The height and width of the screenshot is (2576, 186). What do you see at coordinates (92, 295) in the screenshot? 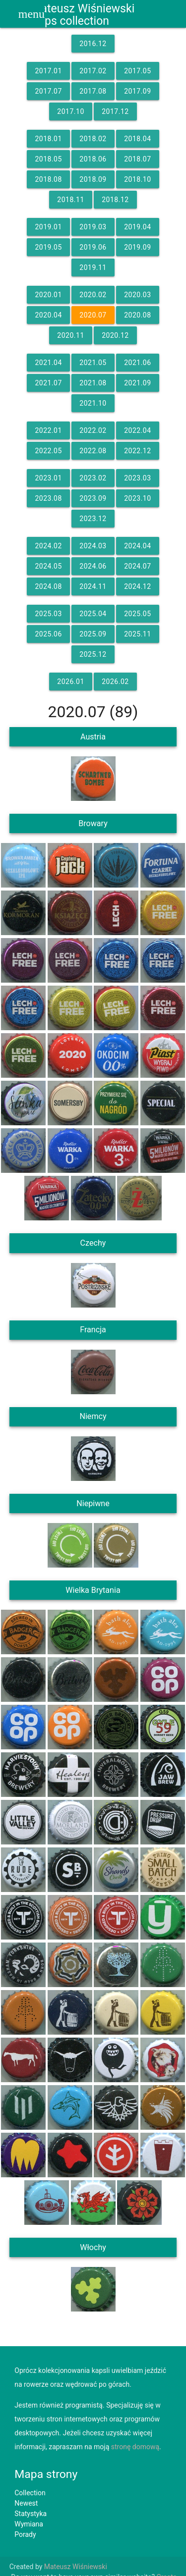
I see `2020.02` at bounding box center [92, 295].